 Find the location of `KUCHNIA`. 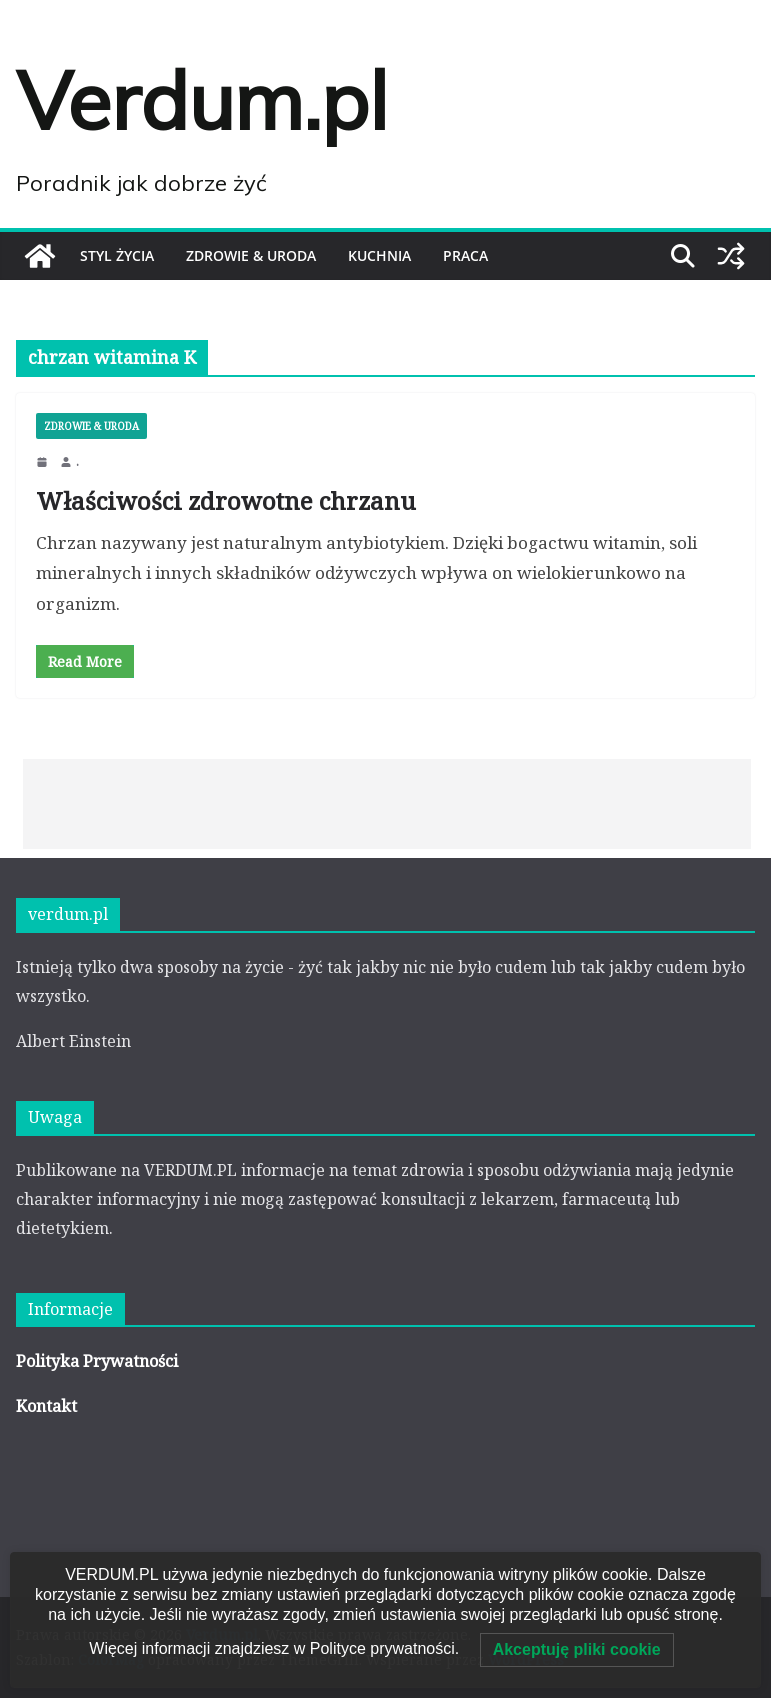

KUCHNIA is located at coordinates (379, 255).